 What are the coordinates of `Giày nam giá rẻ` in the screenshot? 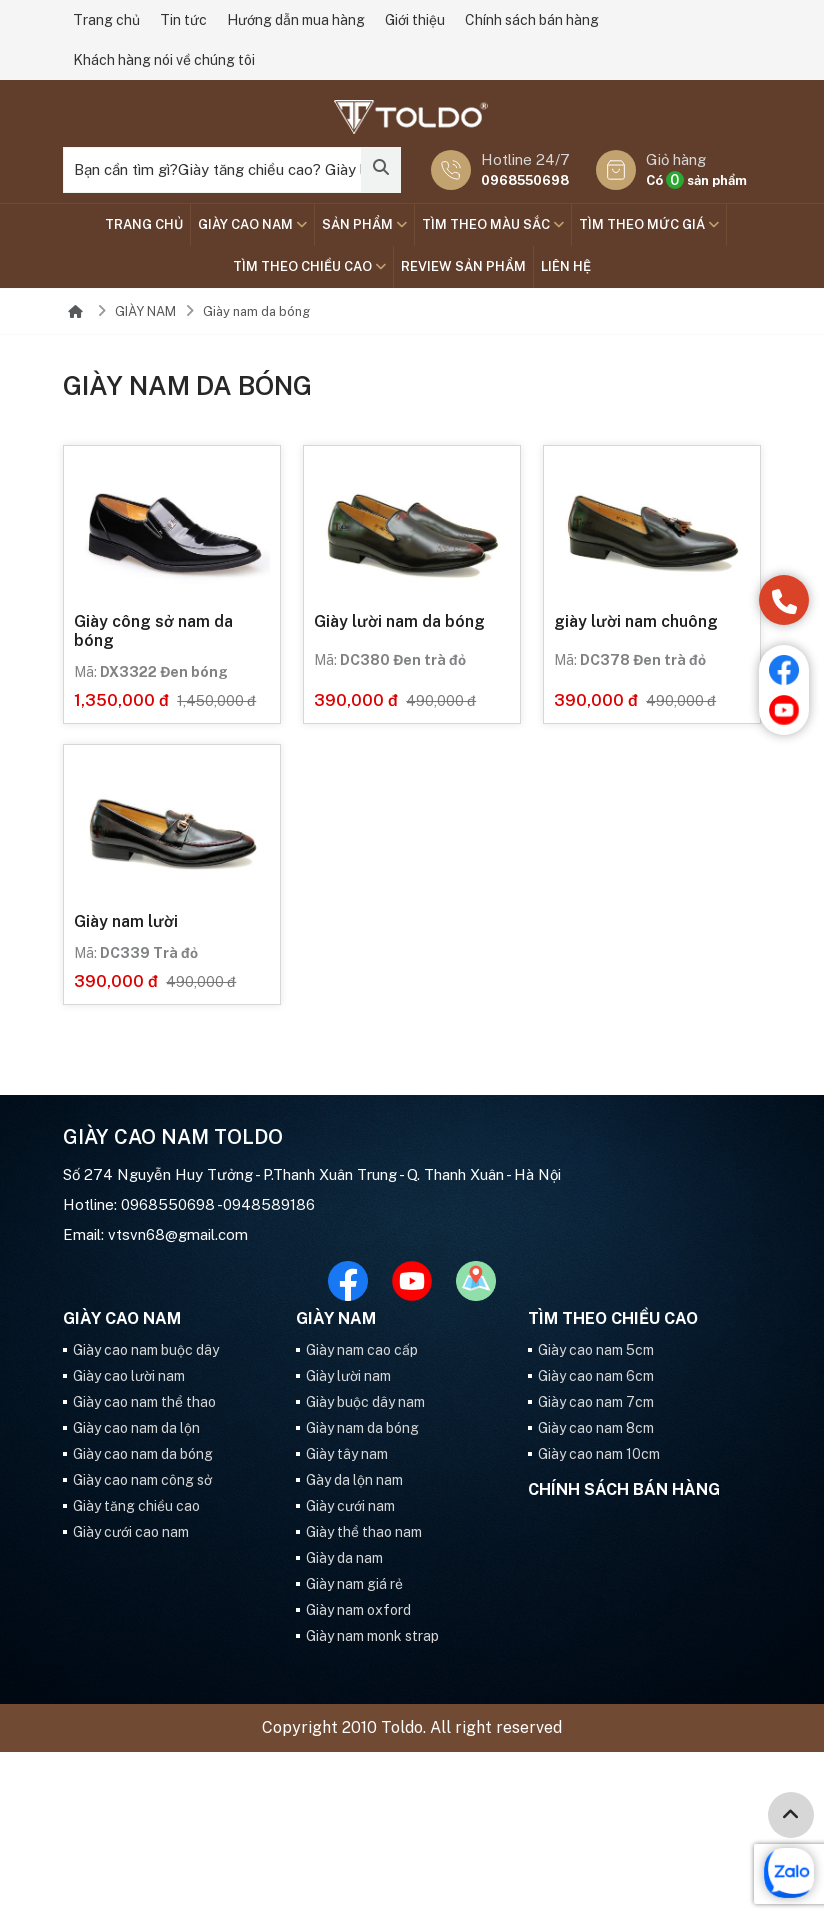 It's located at (354, 1584).